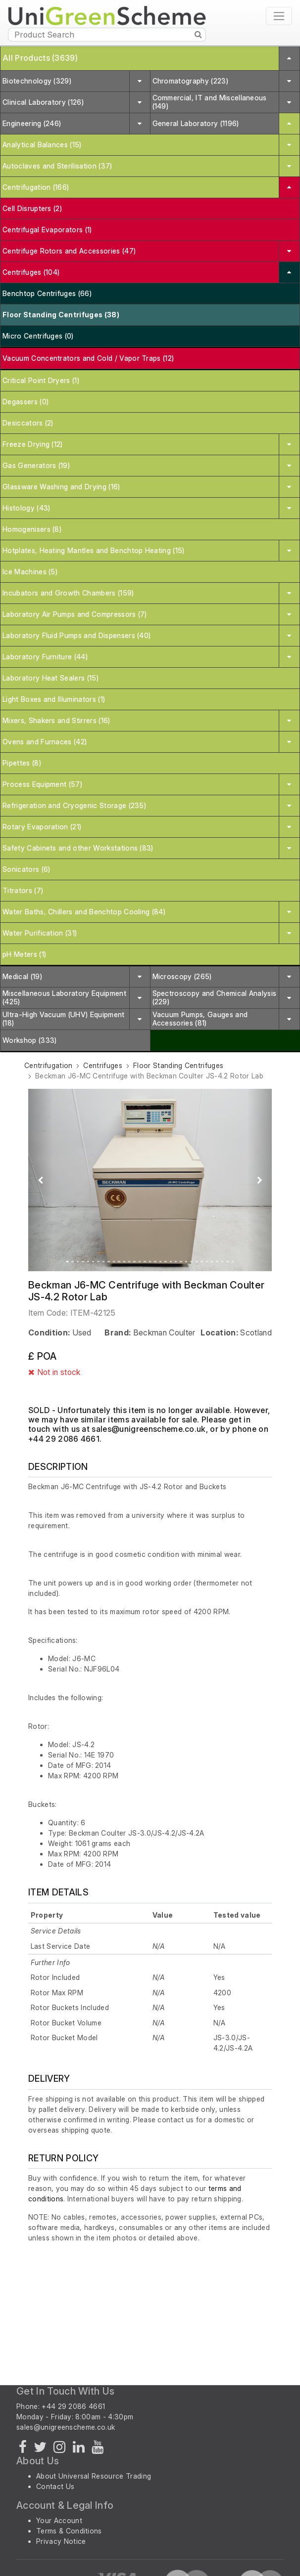 The height and width of the screenshot is (2576, 300). What do you see at coordinates (77, 848) in the screenshot?
I see `Safety Cabinets and other Workstations (83)` at bounding box center [77, 848].